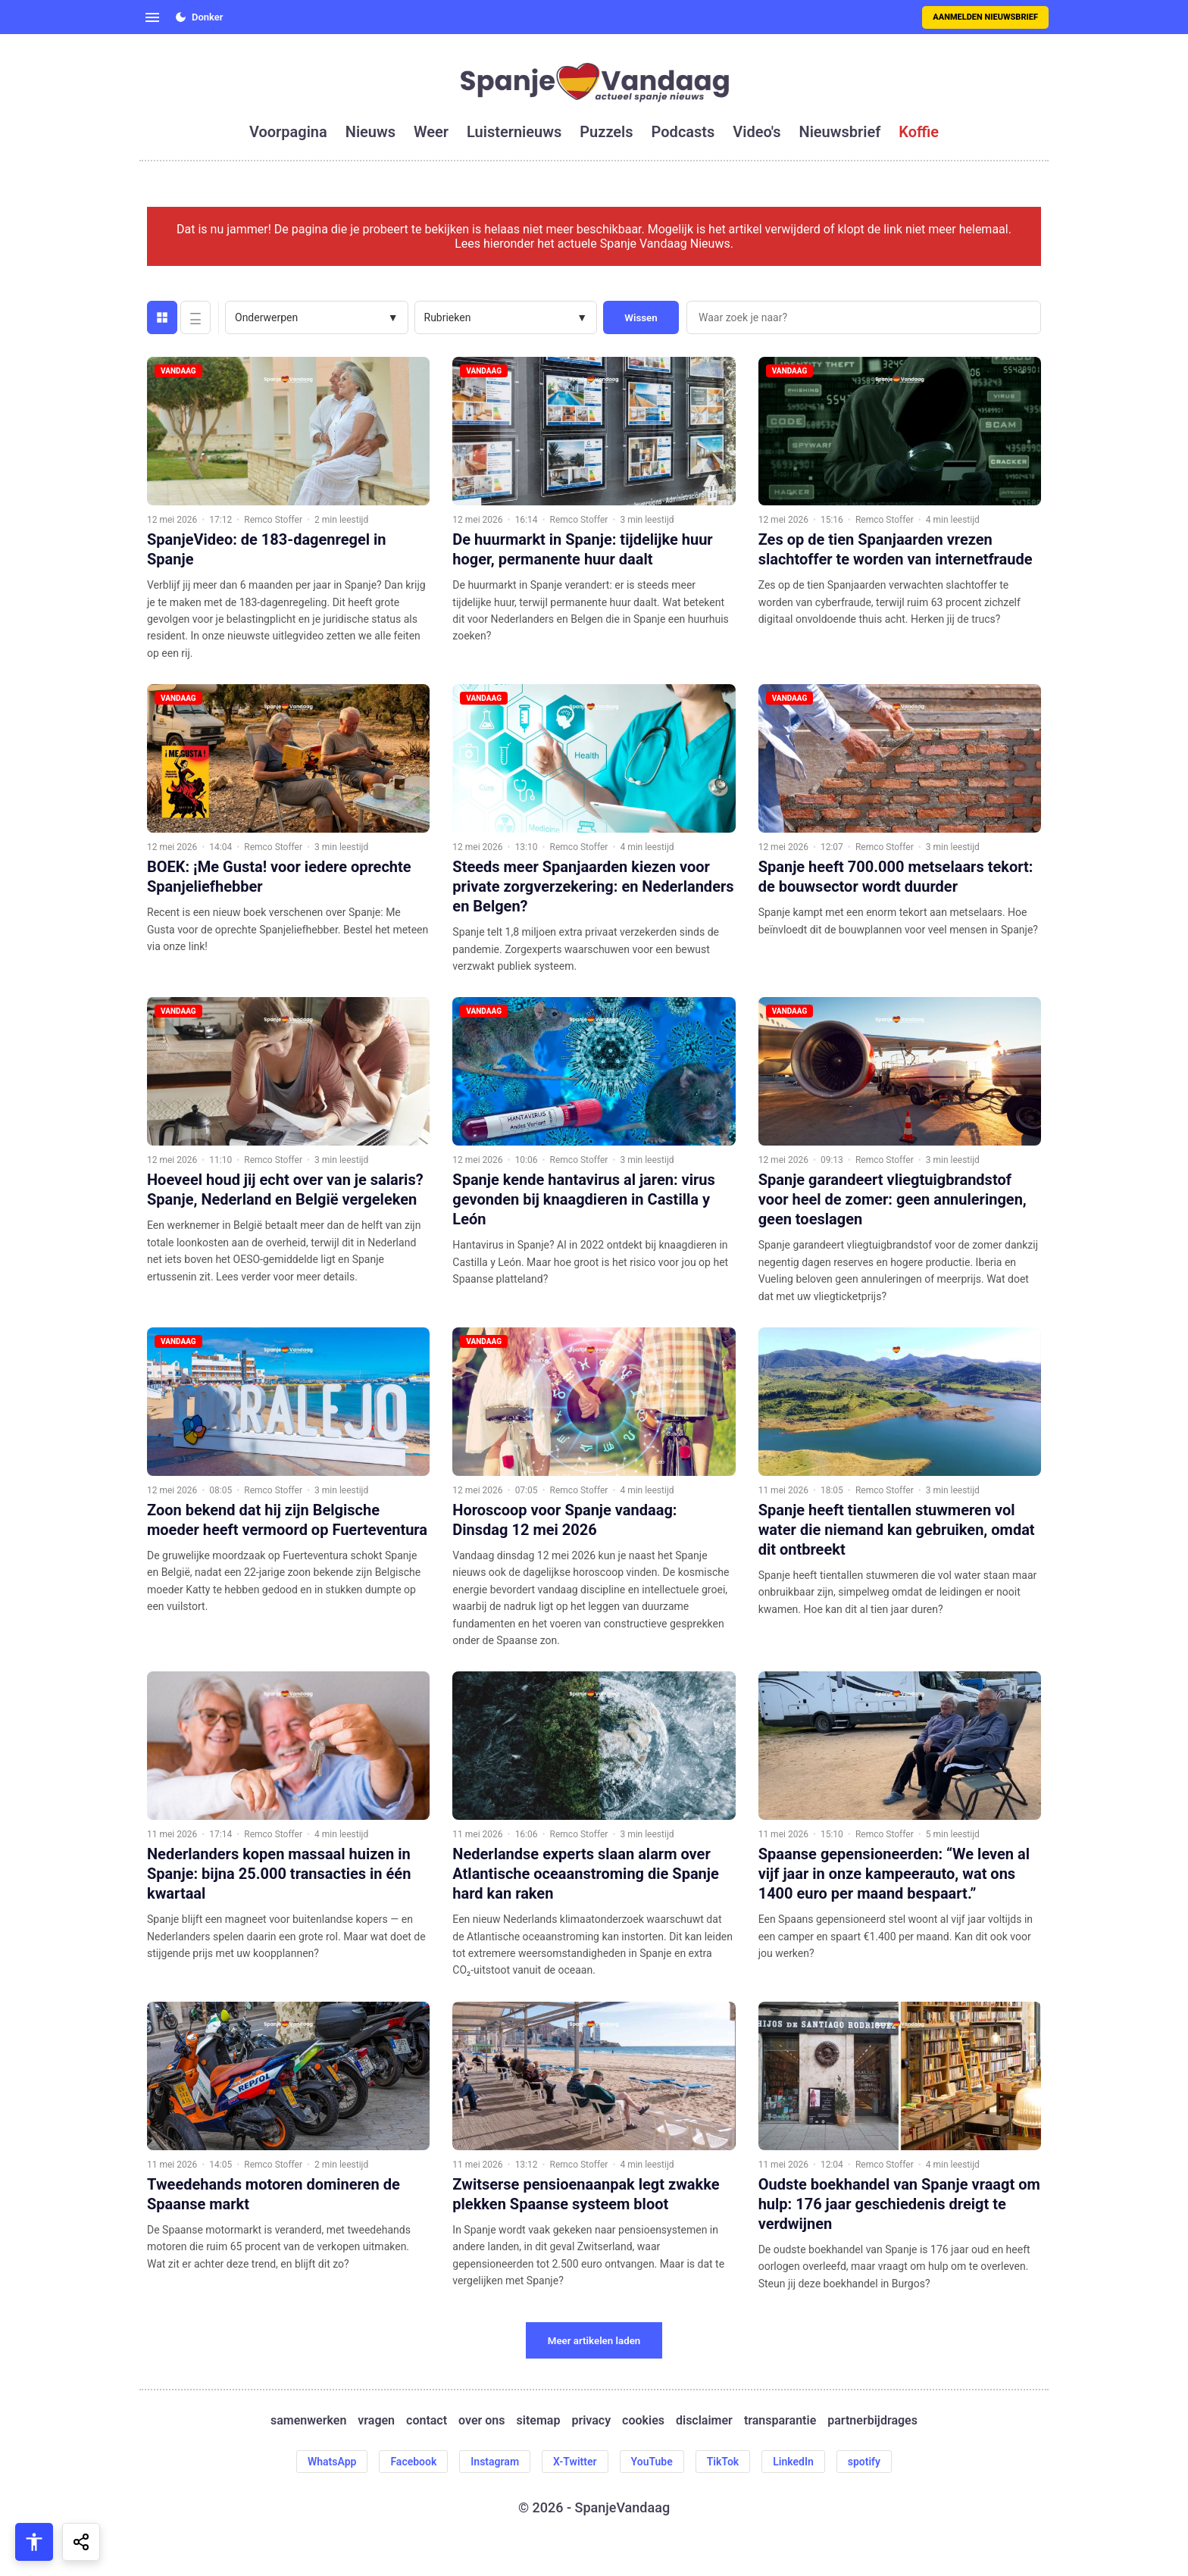 This screenshot has height=2576, width=1188. What do you see at coordinates (426, 2420) in the screenshot?
I see `contact` at bounding box center [426, 2420].